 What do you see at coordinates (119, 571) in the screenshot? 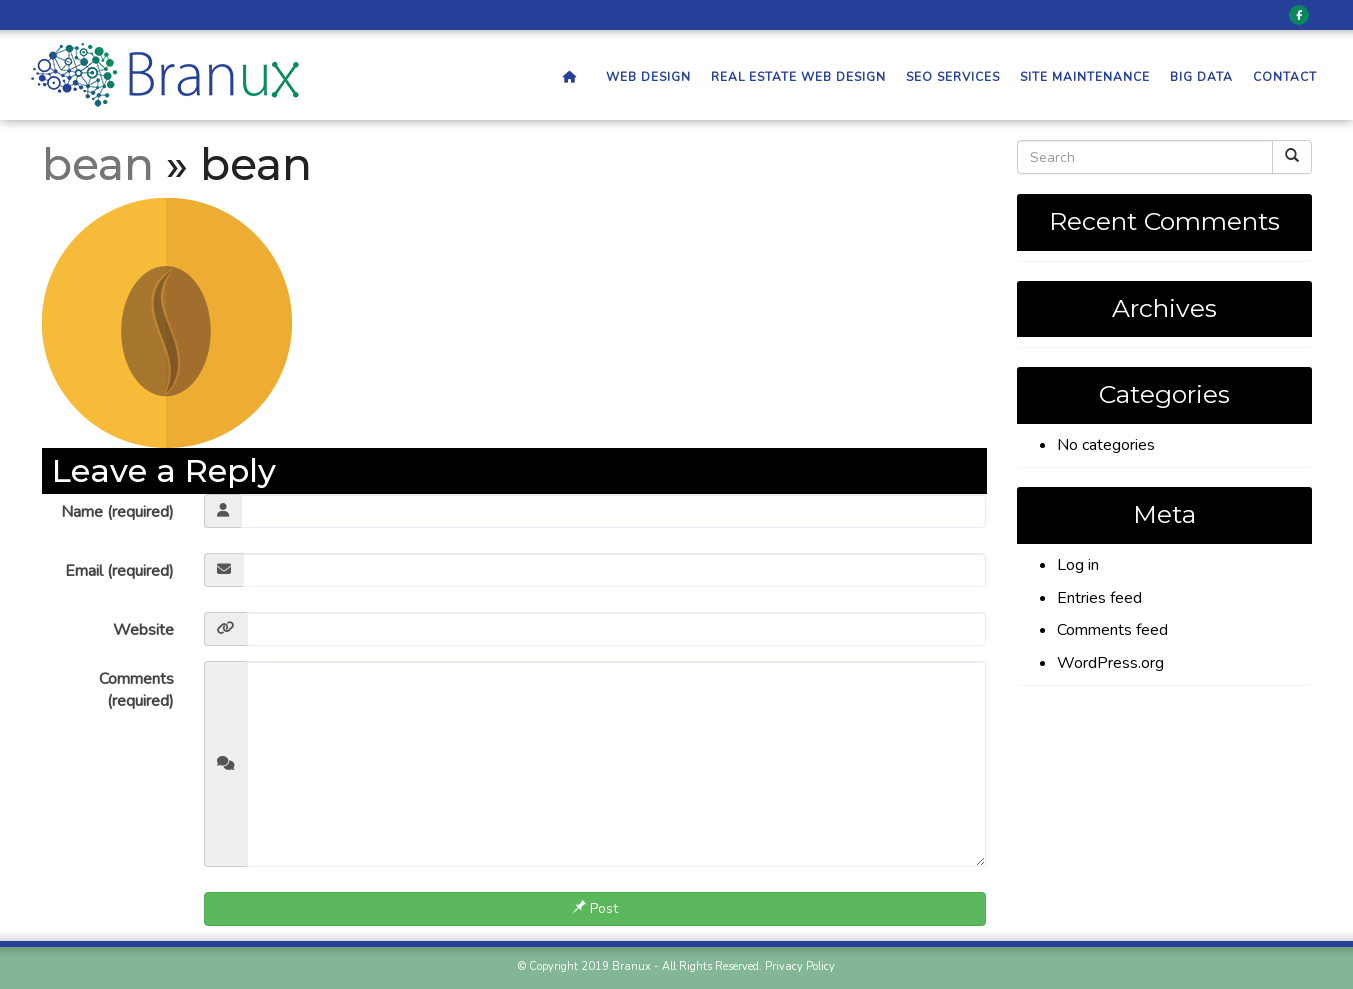
I see `Email (required)` at bounding box center [119, 571].